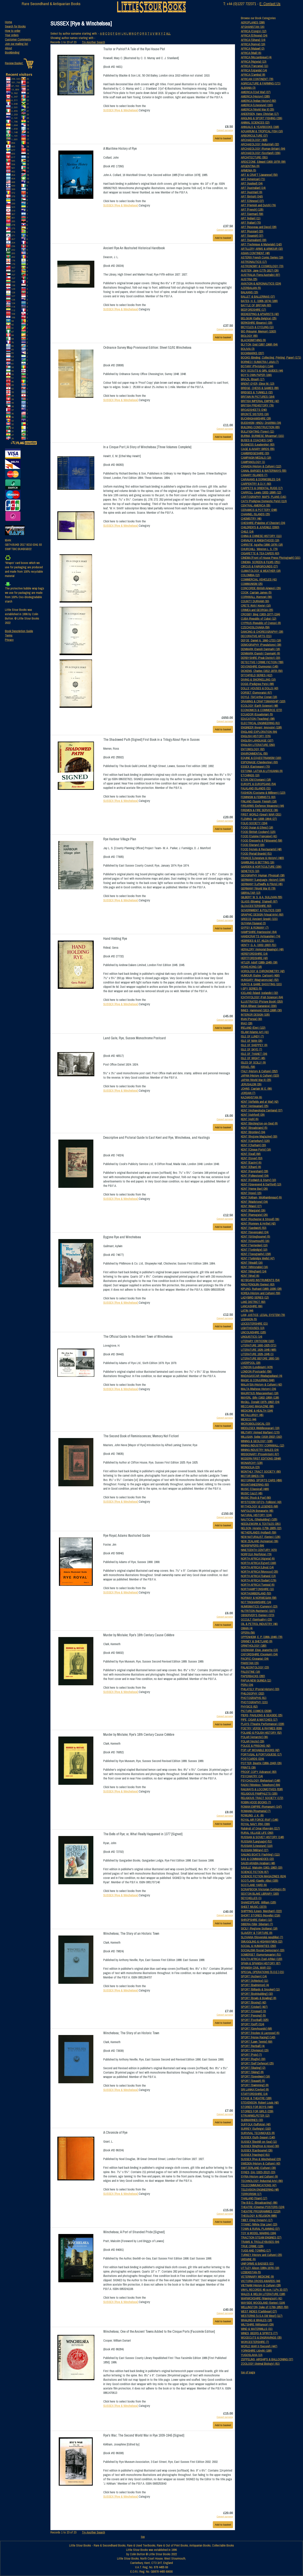 The height and width of the screenshot is (2576, 303). What do you see at coordinates (260, 1785) in the screenshot?
I see `RADIO [Wireless Telephony] (84)` at bounding box center [260, 1785].